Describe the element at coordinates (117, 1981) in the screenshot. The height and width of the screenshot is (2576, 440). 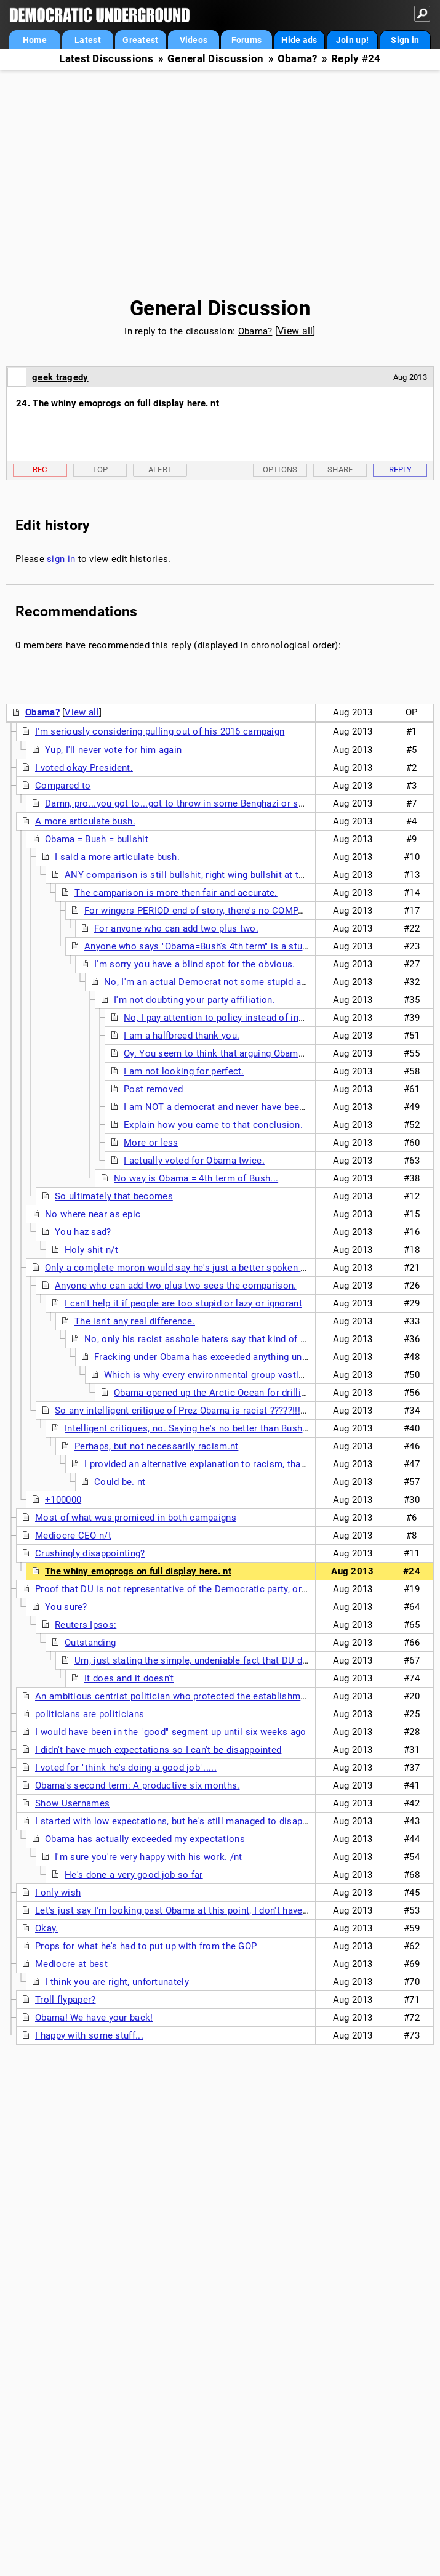
I see `I think you are right, unfortunately` at that location.